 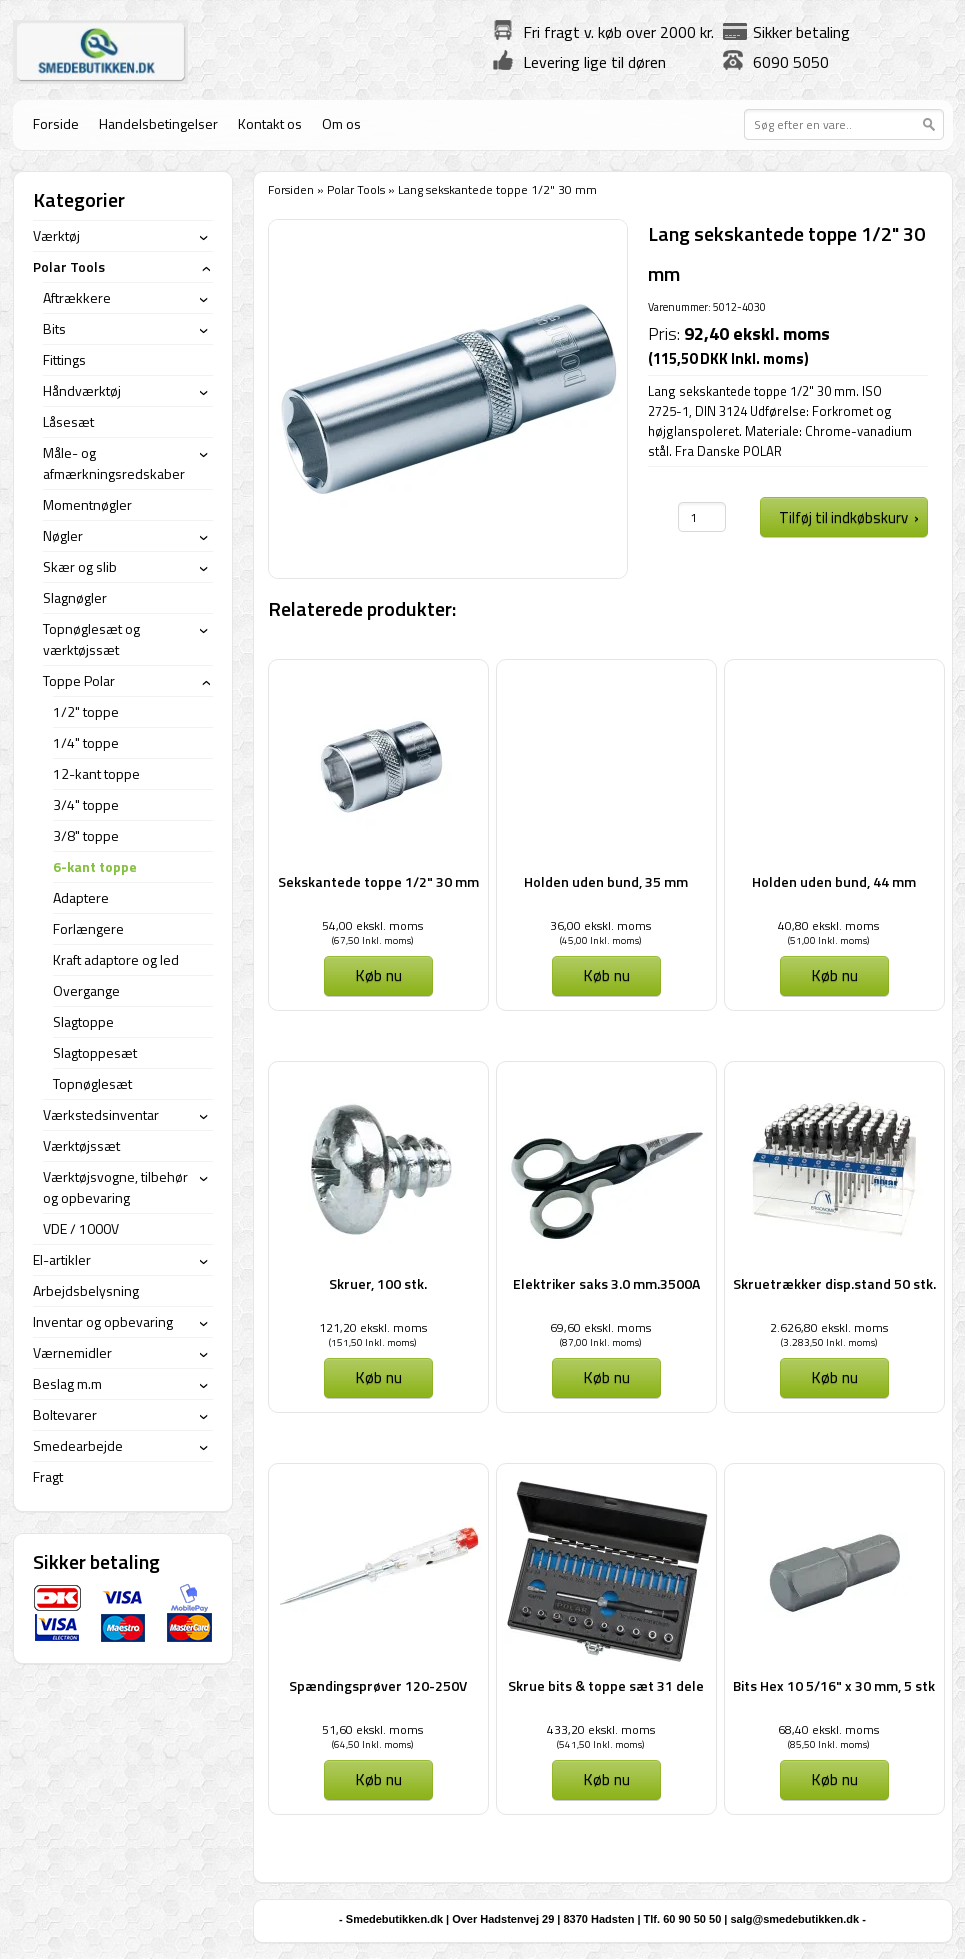 What do you see at coordinates (828, 925) in the screenshot?
I see `40,80 ekskl. moms` at bounding box center [828, 925].